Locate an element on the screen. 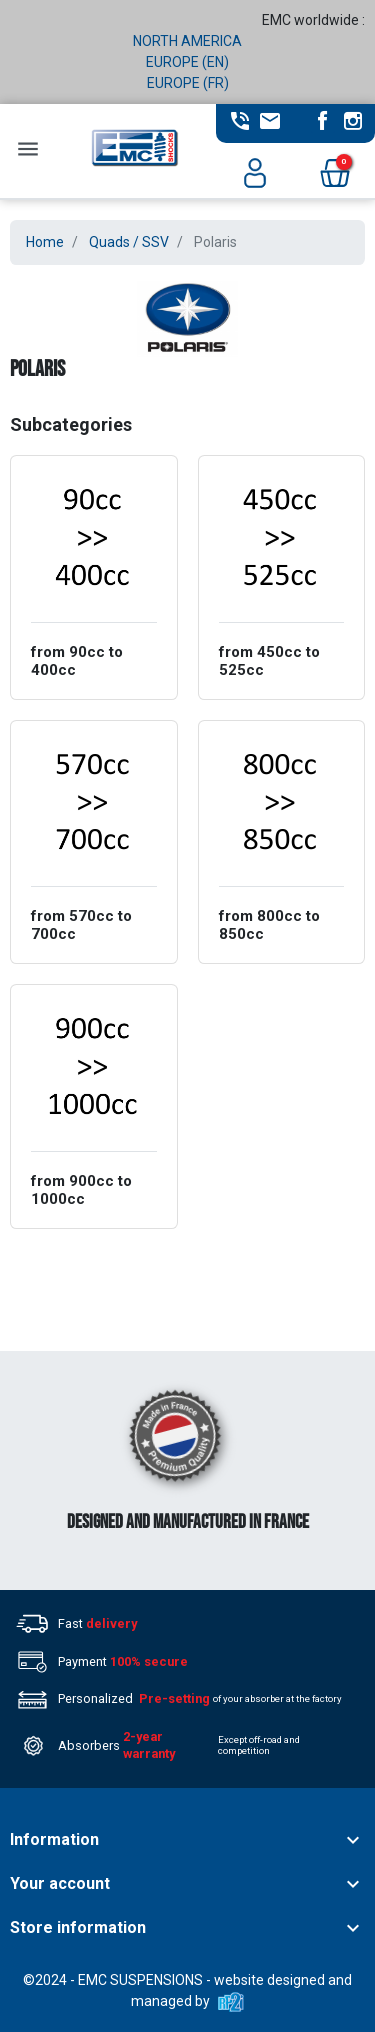 This screenshot has height=2032, width=375. Quads / SSV is located at coordinates (129, 242).